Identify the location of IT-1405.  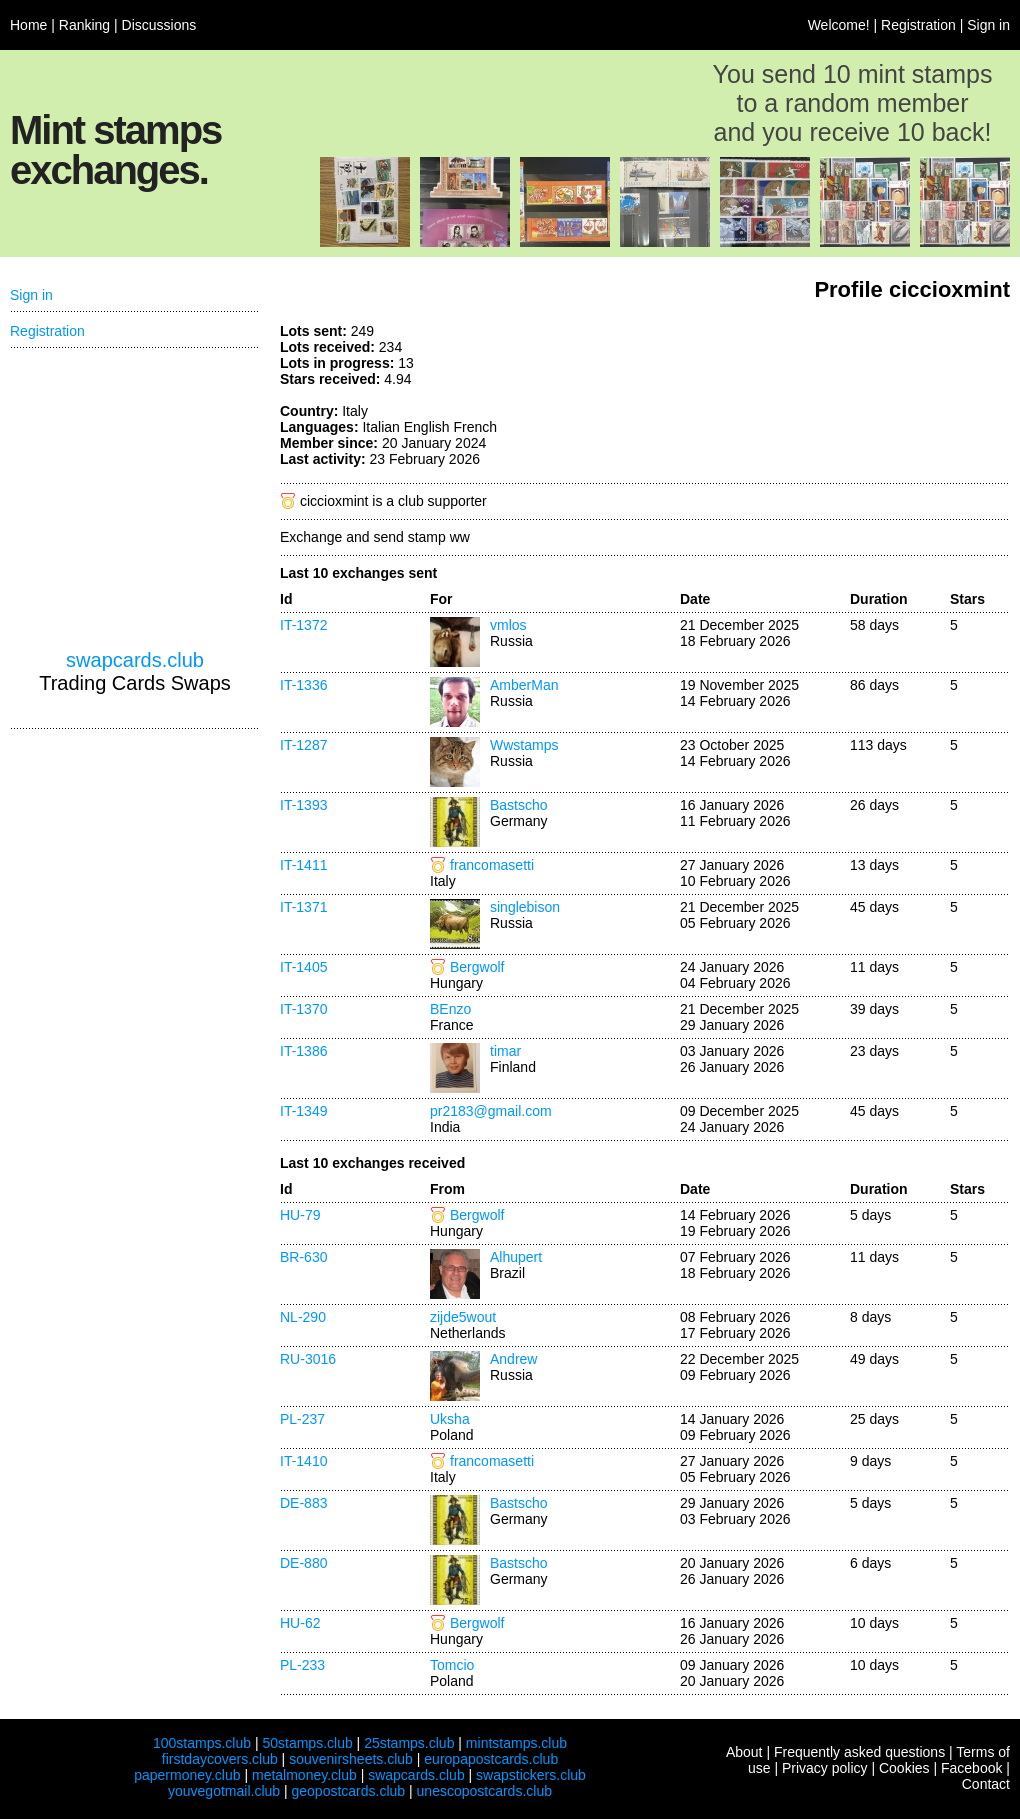
(303, 967).